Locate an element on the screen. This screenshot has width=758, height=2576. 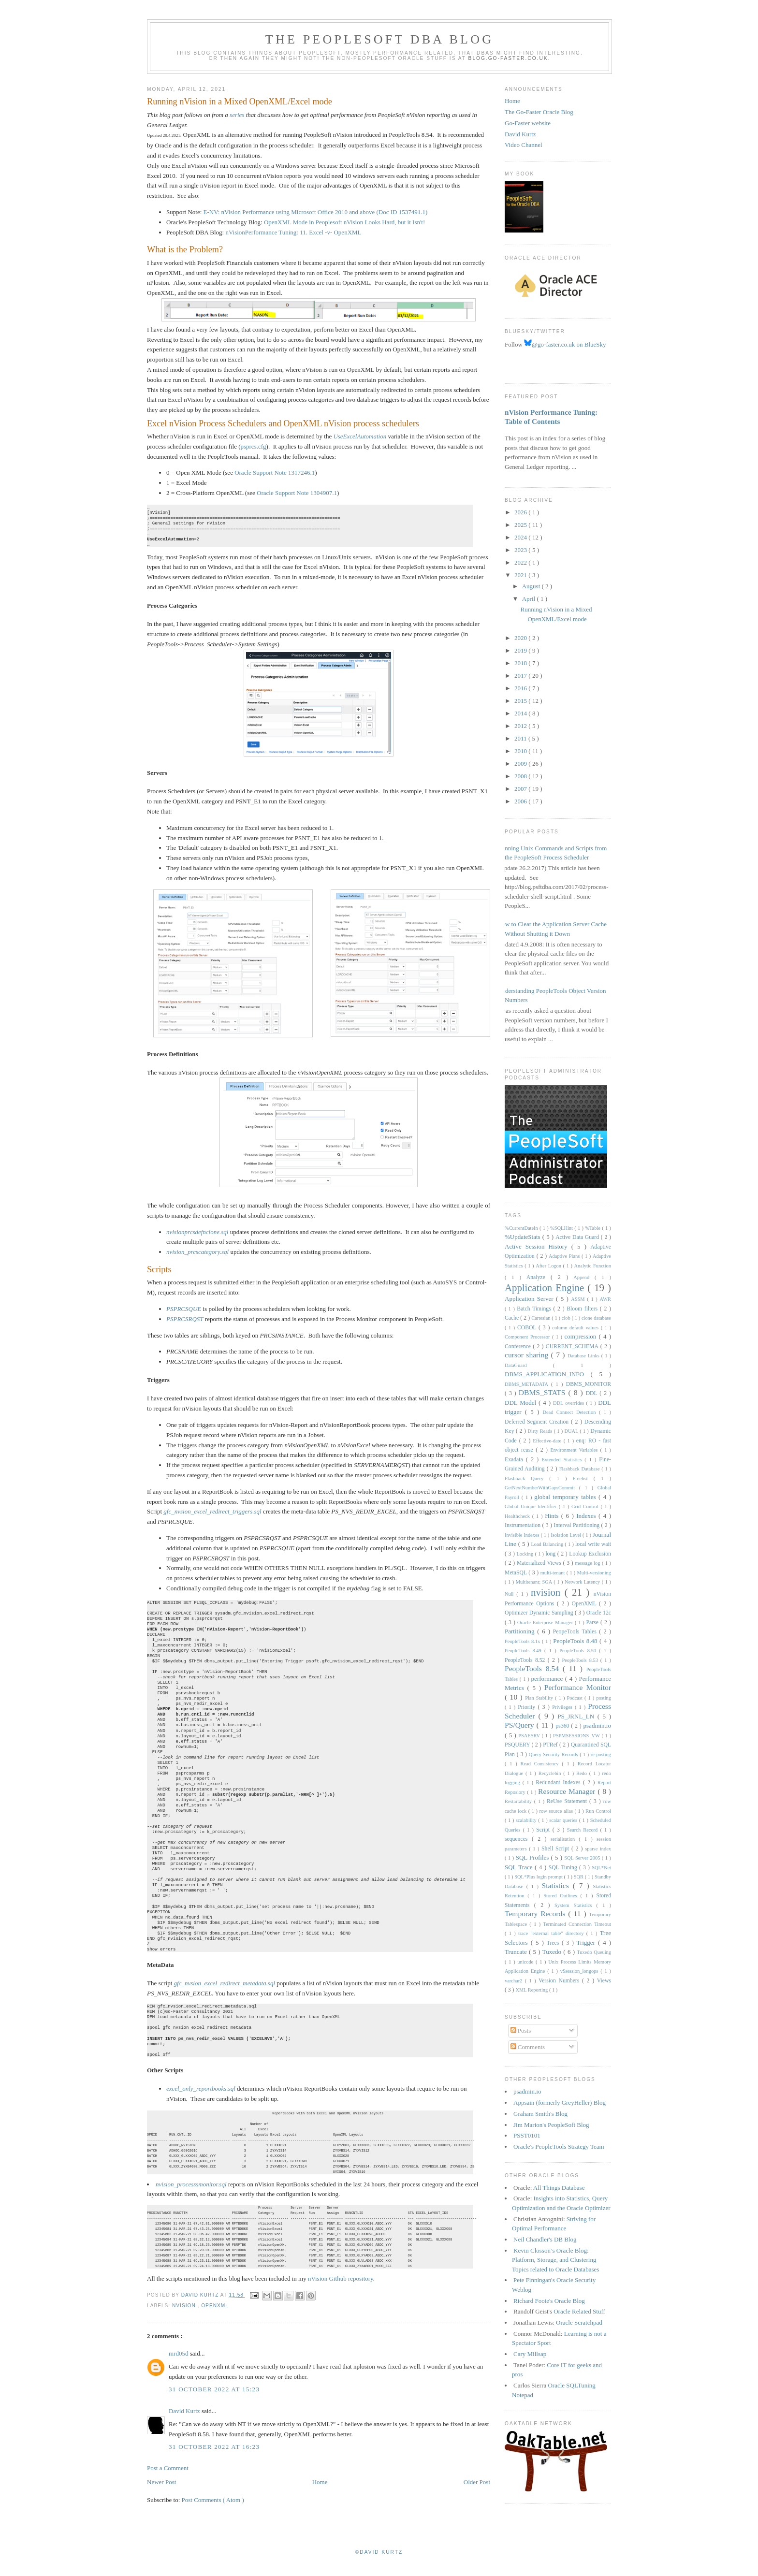
Flashback Database is located at coordinates (580, 1468).